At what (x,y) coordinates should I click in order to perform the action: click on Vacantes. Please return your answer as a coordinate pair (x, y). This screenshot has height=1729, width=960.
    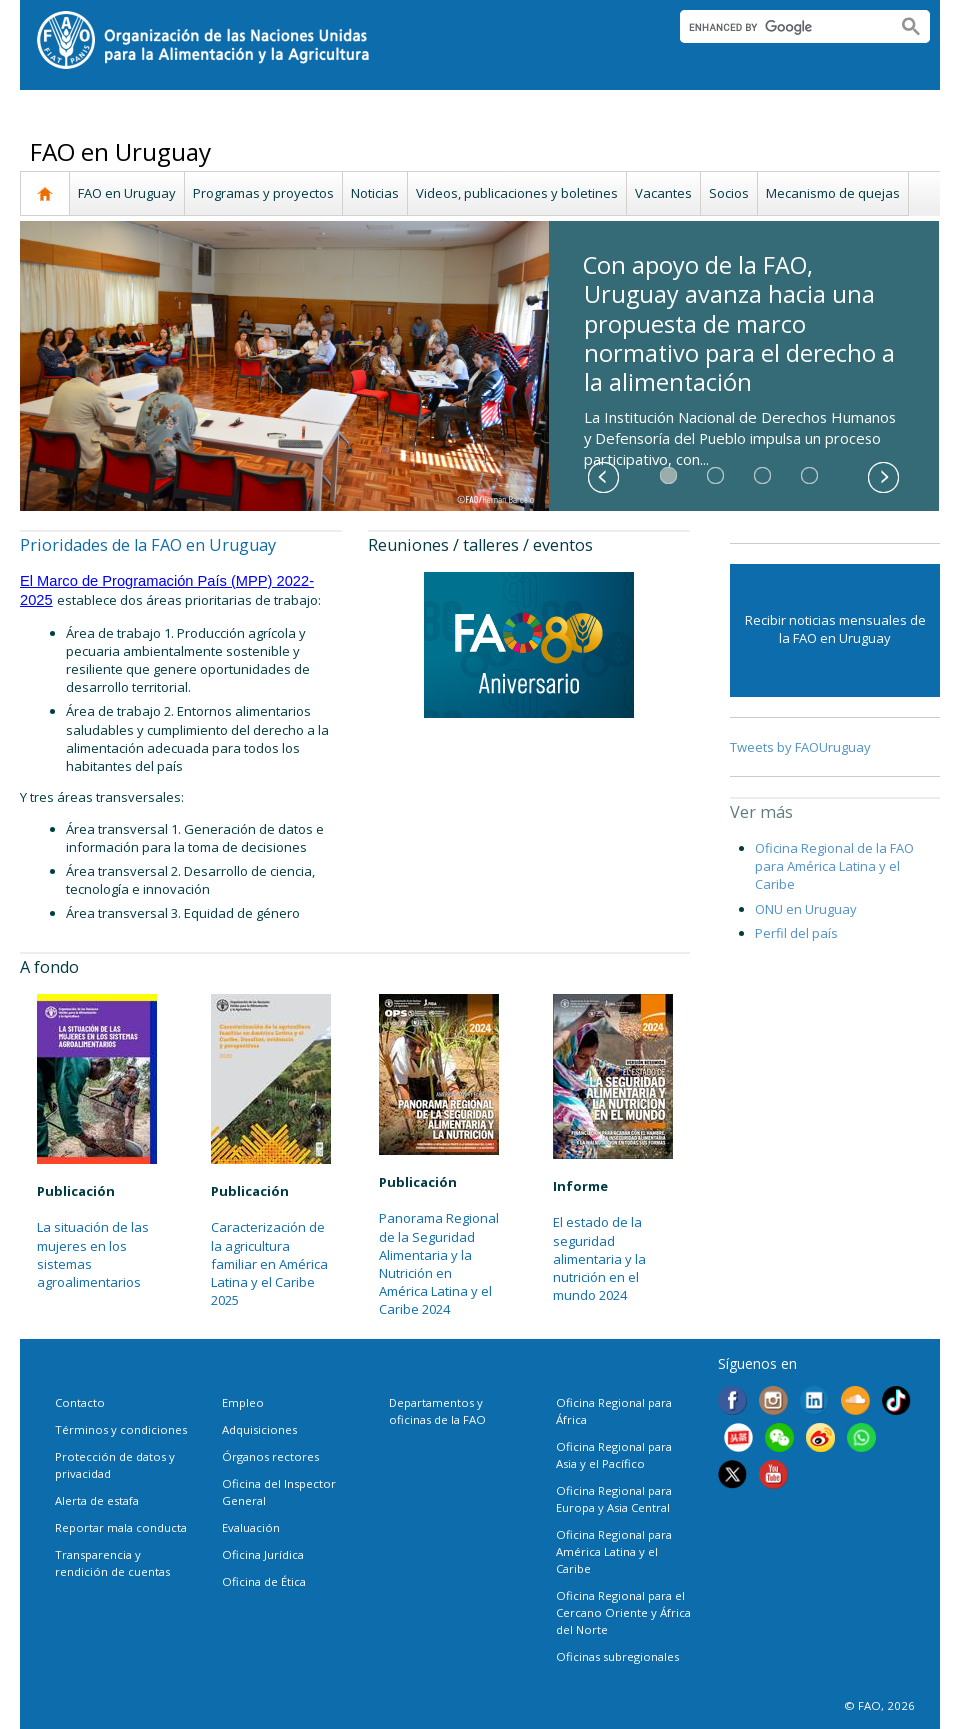
    Looking at the image, I should click on (663, 193).